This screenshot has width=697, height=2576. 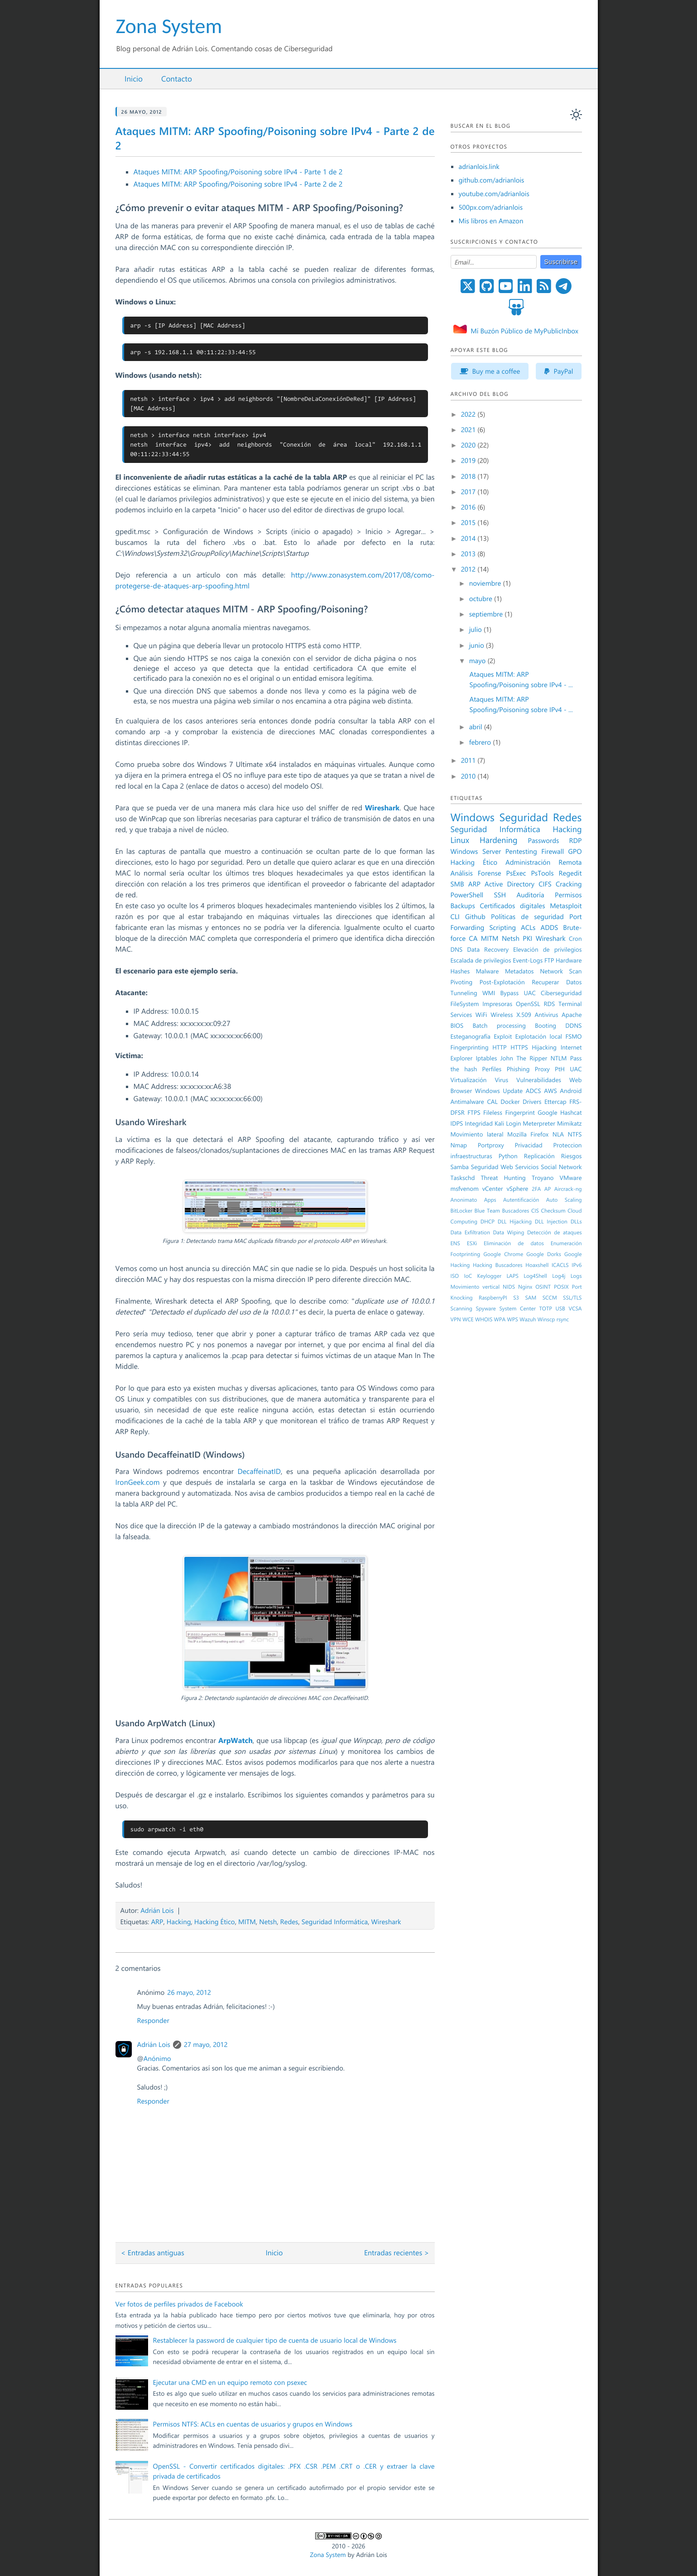 What do you see at coordinates (475, 916) in the screenshot?
I see `Github` at bounding box center [475, 916].